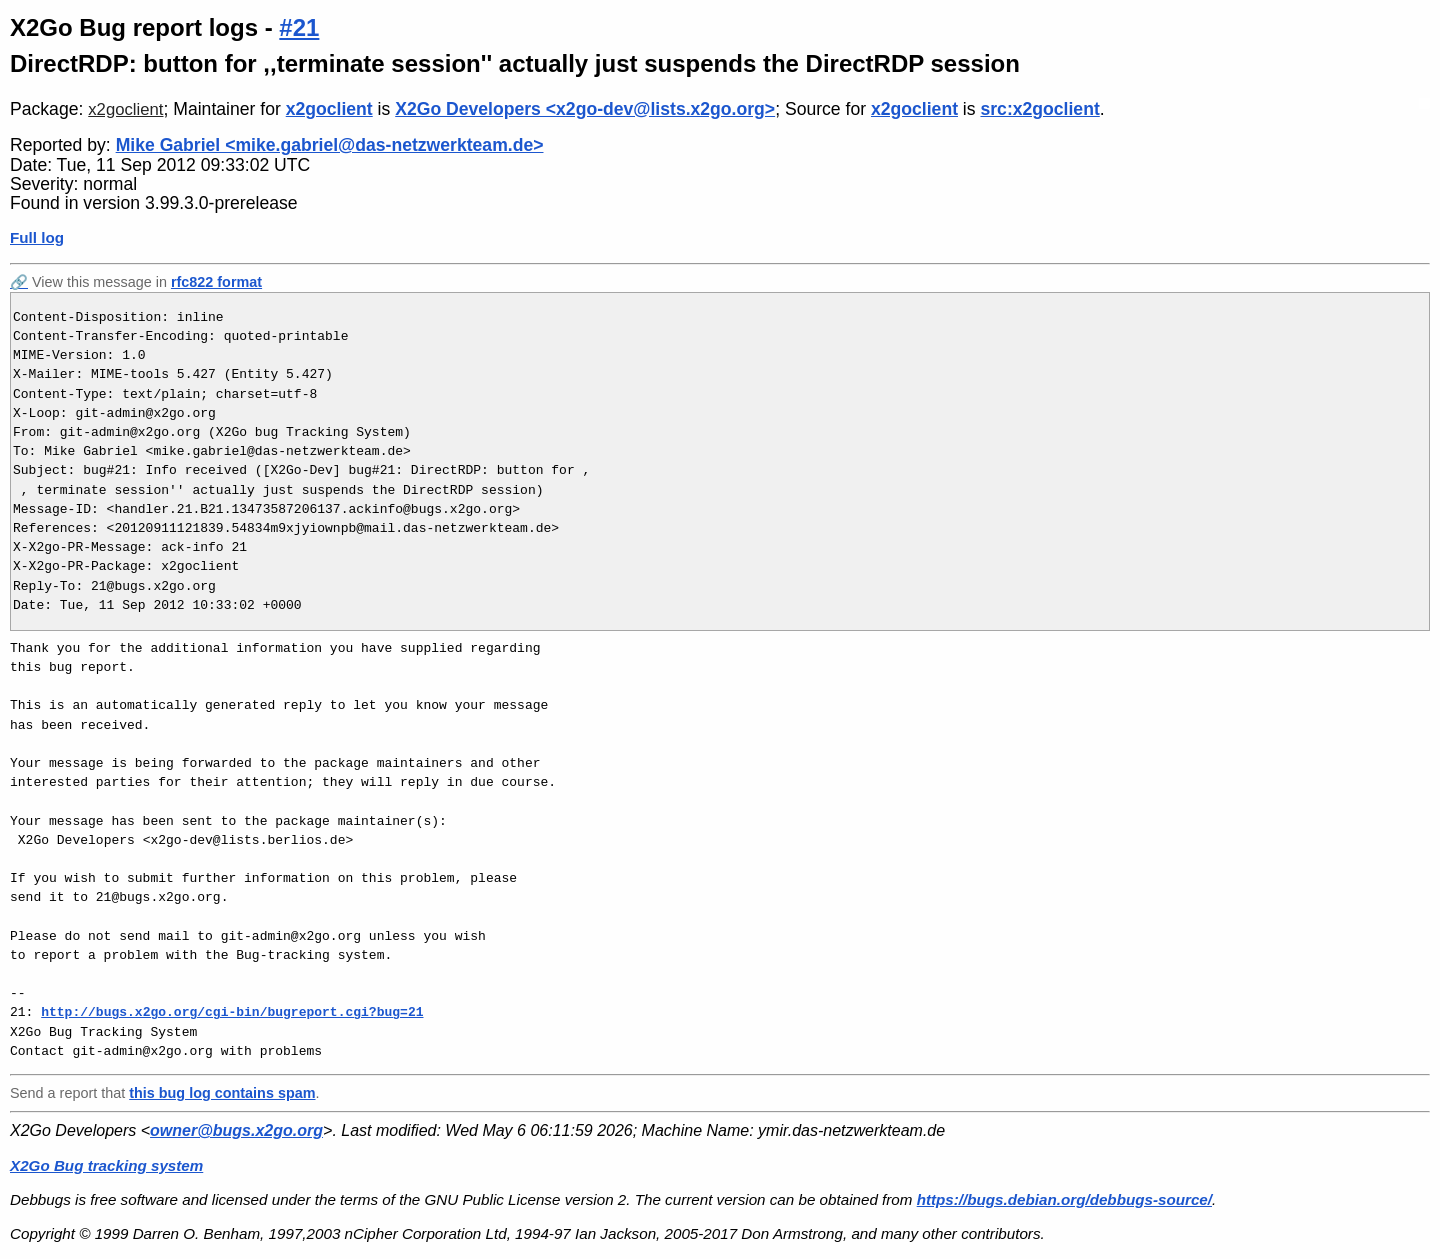 The height and width of the screenshot is (1259, 1440). I want to click on owner@bugs.x2go.org, so click(236, 1130).